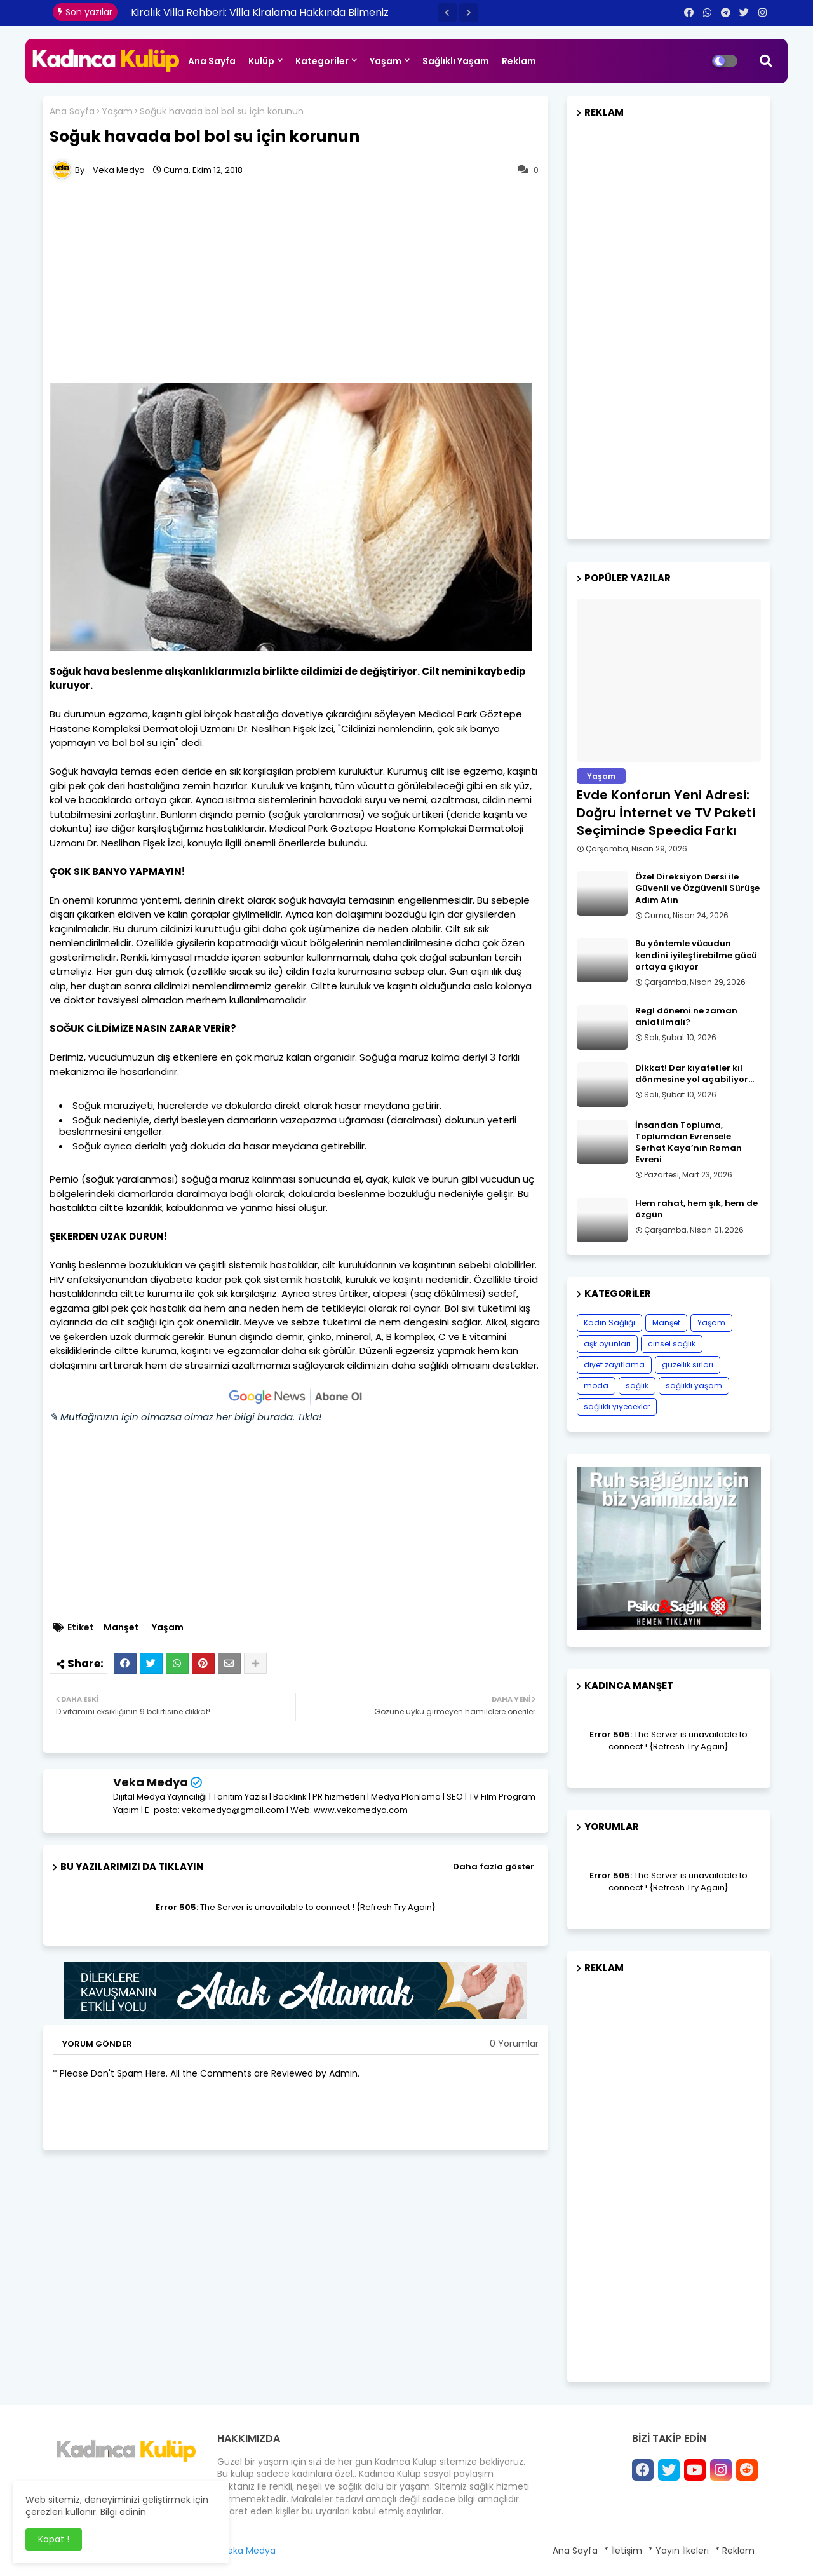  I want to click on Kulüp, so click(261, 61).